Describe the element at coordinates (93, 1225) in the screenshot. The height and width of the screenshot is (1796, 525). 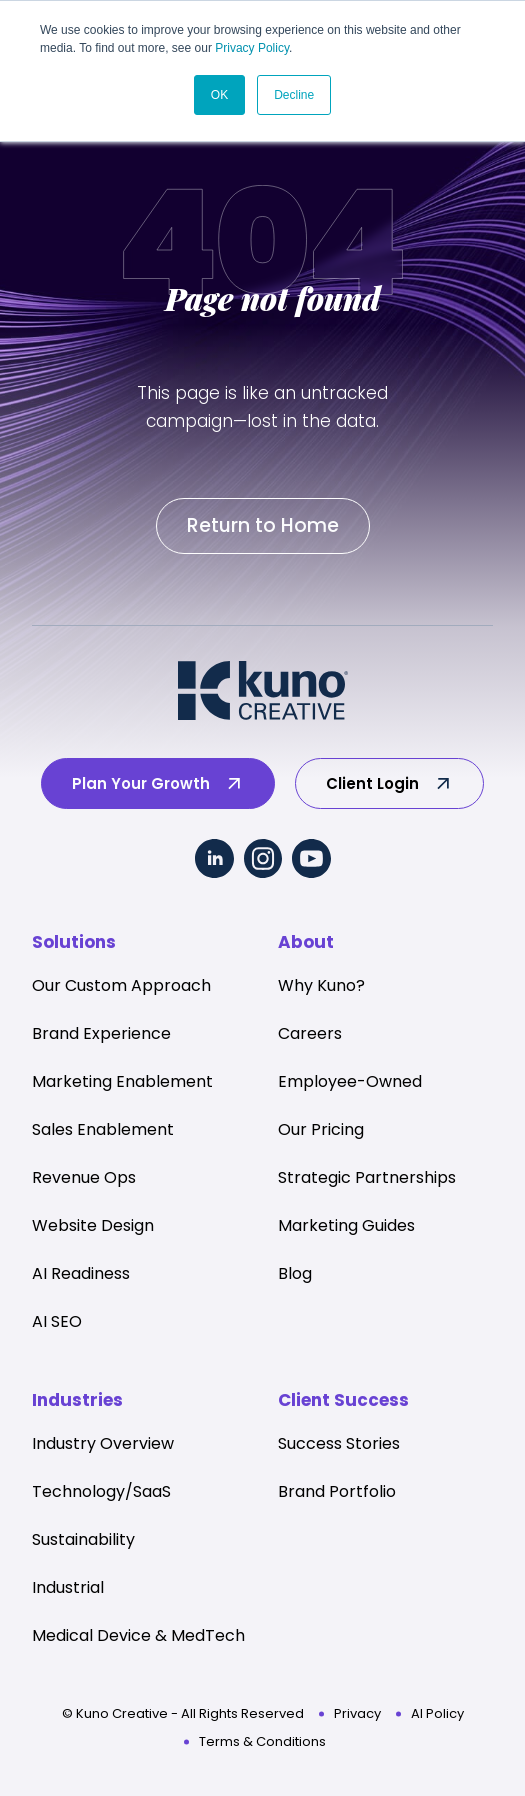
I see `Website Design [menuitem]` at that location.